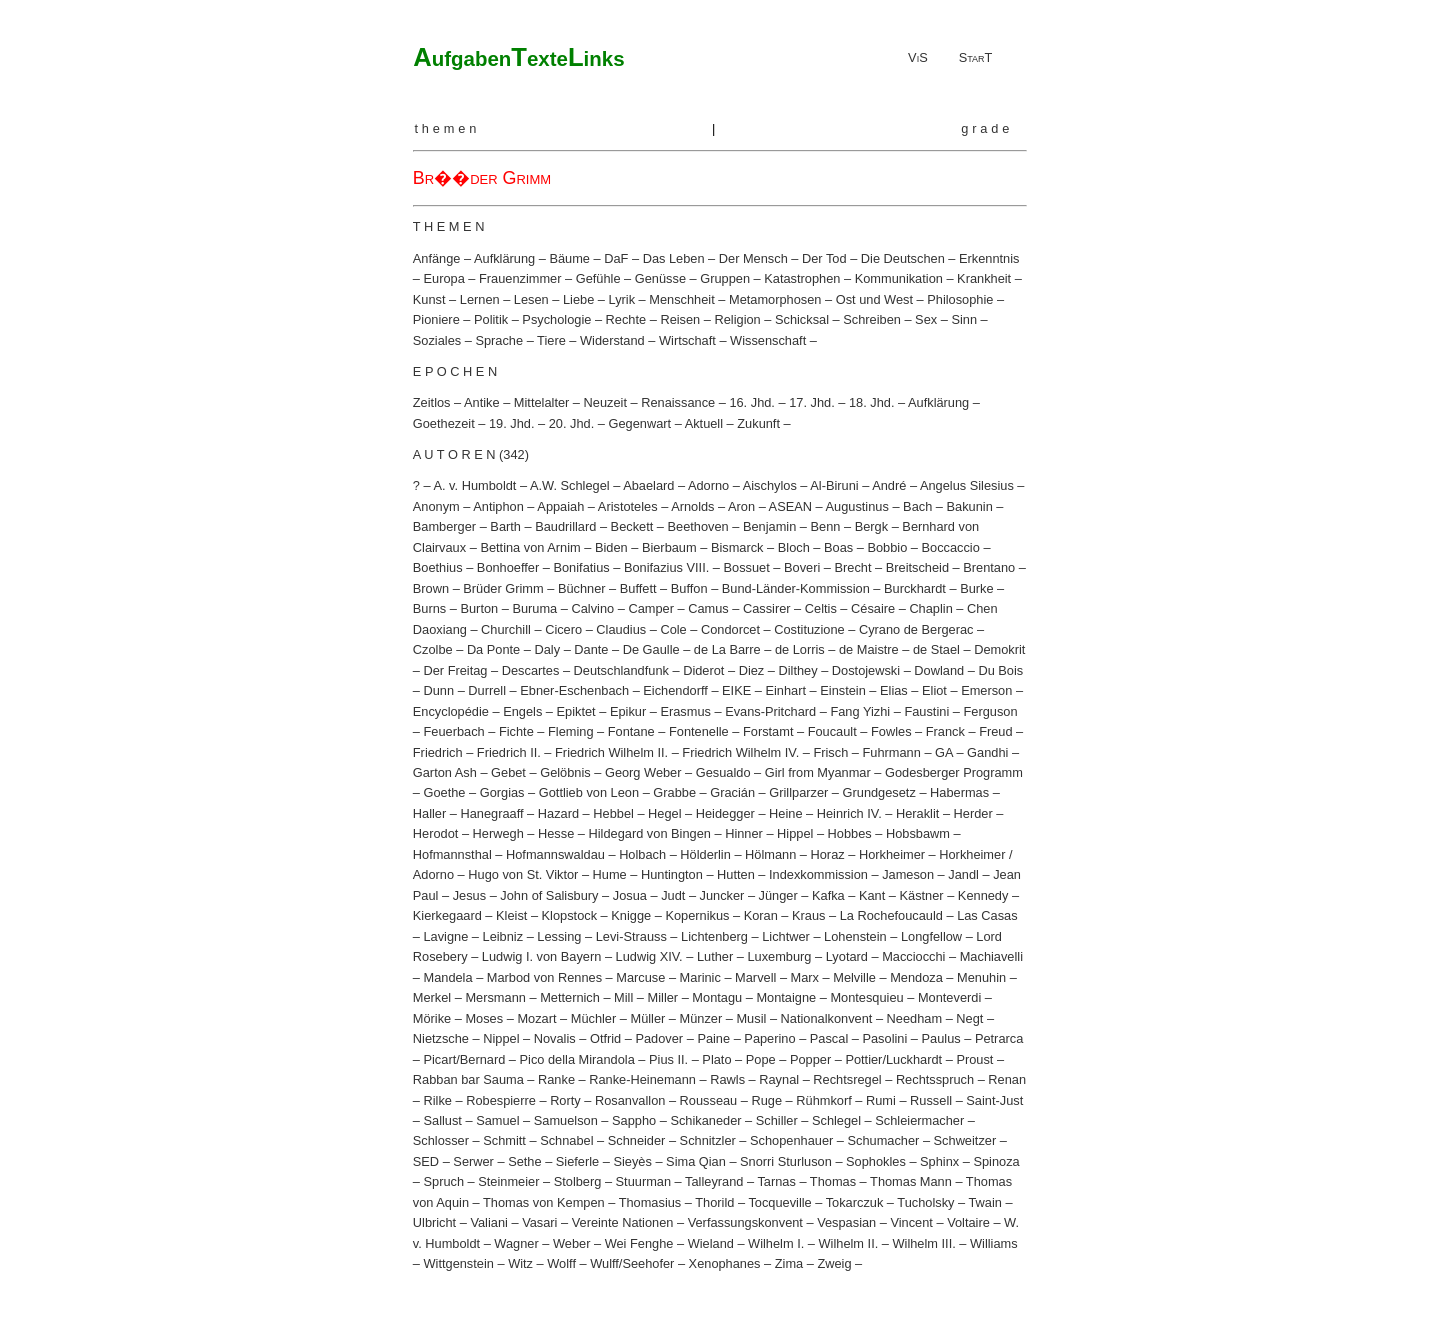  Describe the element at coordinates (855, 1202) in the screenshot. I see `Tokarczuk` at that location.